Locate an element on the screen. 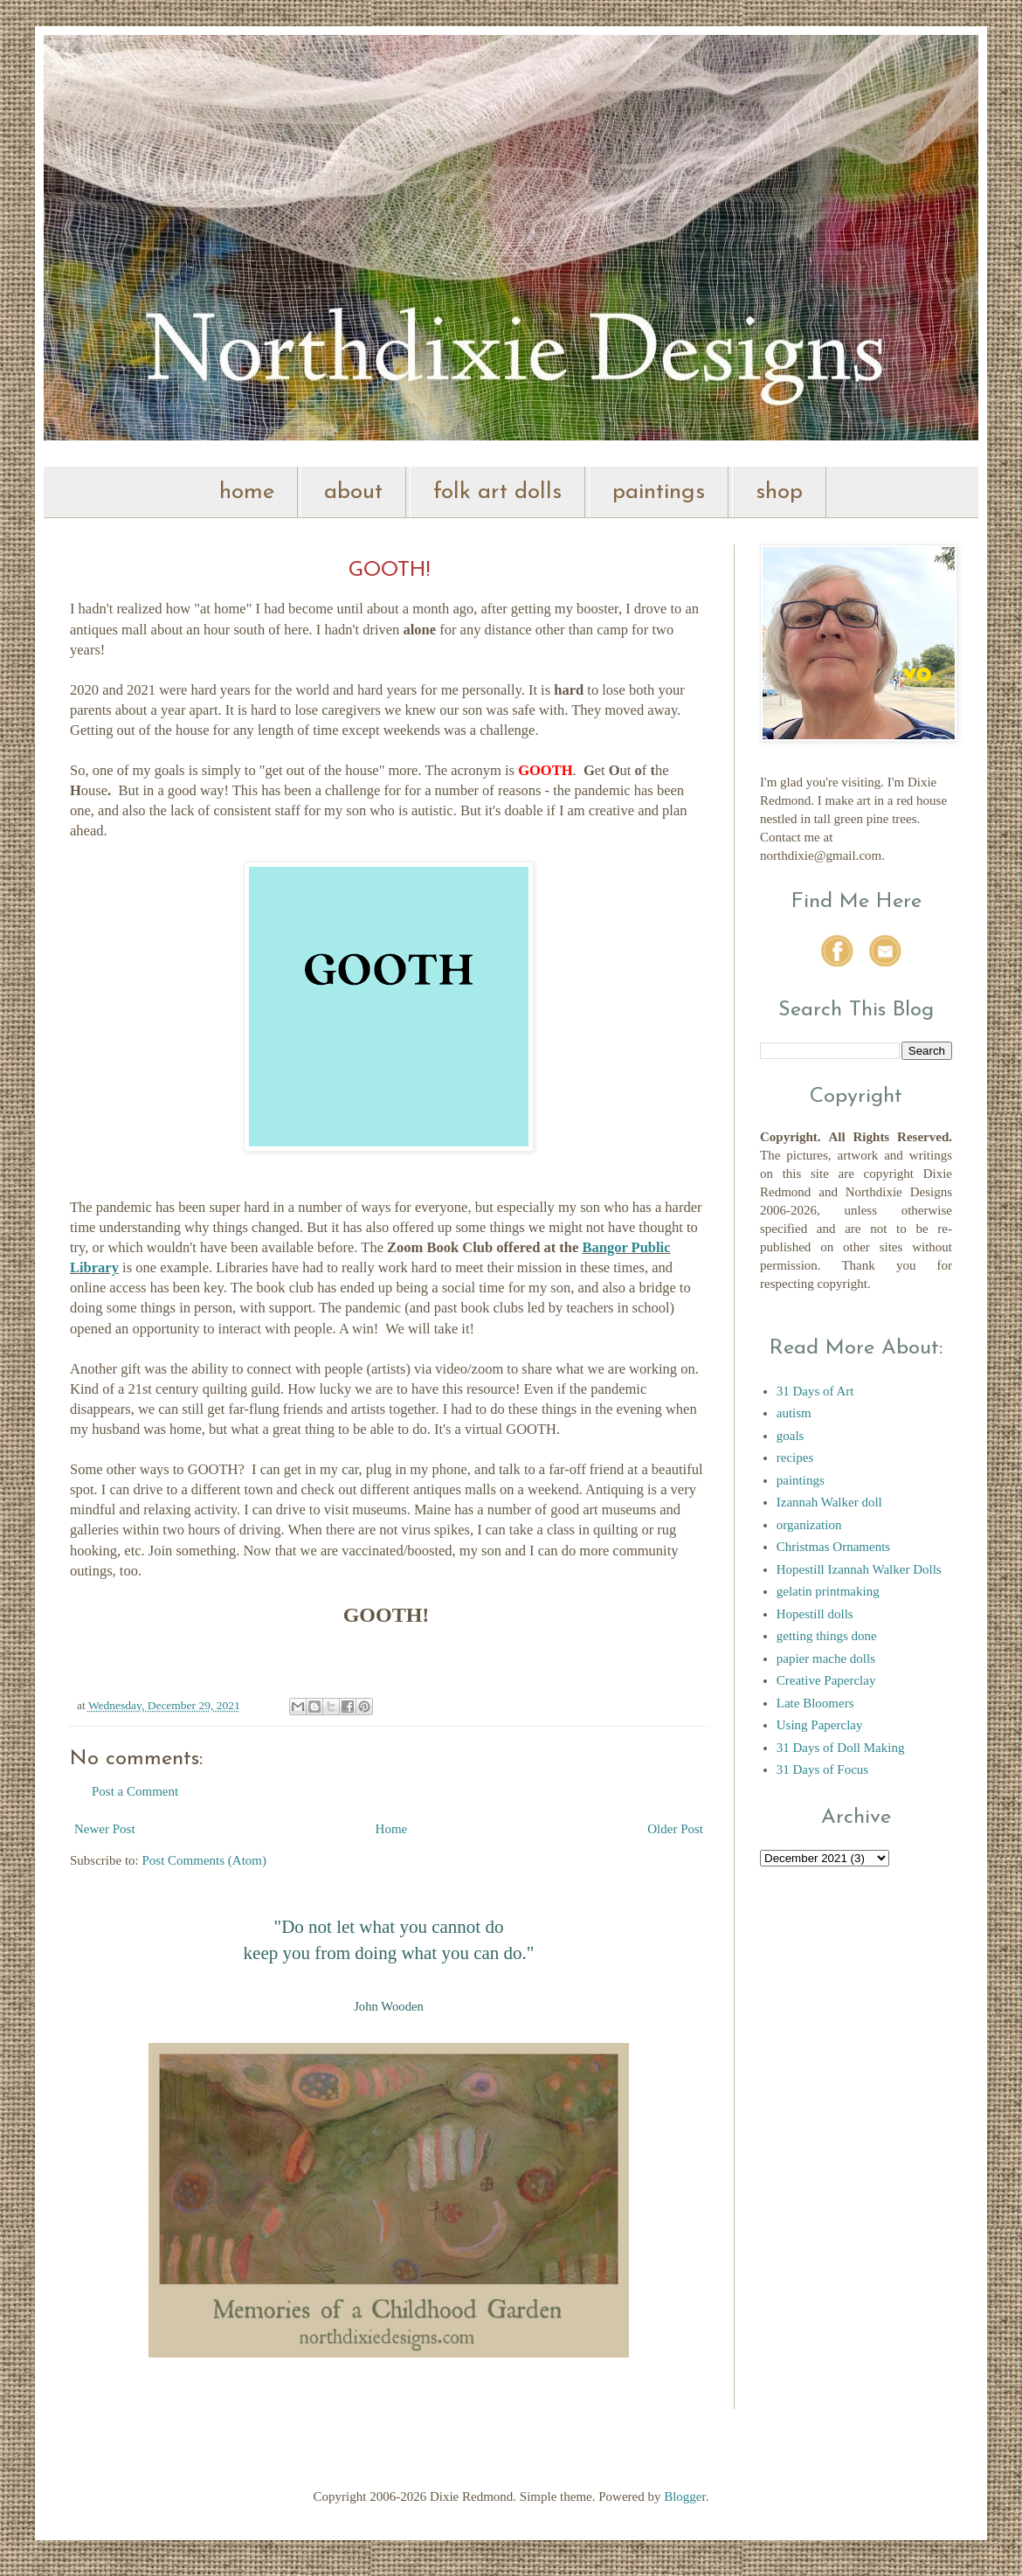 This screenshot has width=1022, height=2576. Creative Paperclay is located at coordinates (826, 1680).